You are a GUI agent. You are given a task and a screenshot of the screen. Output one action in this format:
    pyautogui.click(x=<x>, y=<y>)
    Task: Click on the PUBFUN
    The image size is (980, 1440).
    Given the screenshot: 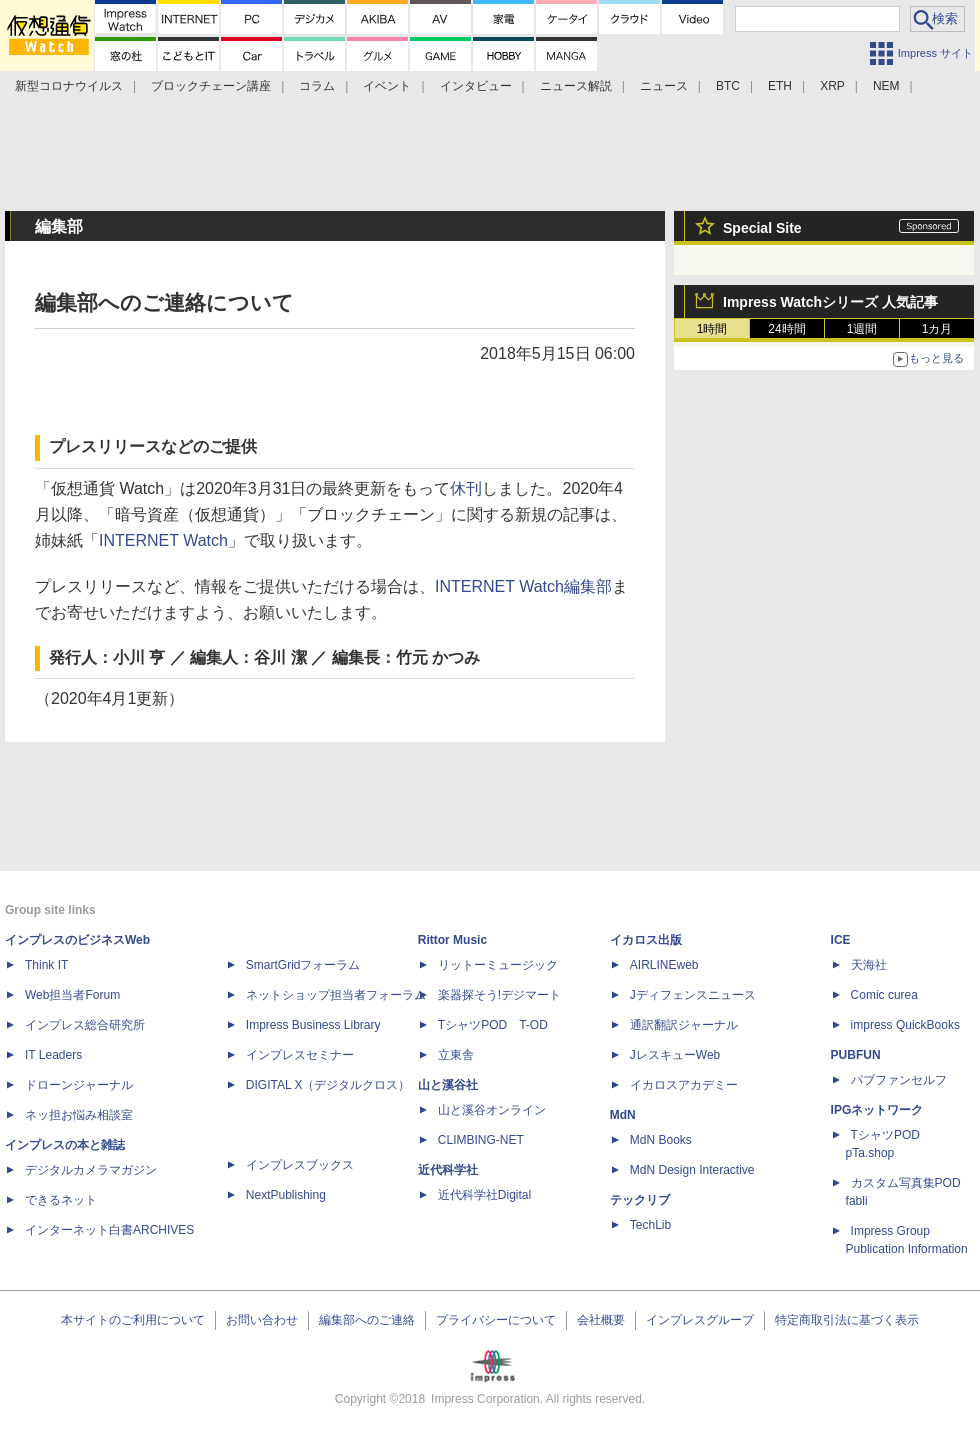 What is the action you would take?
    pyautogui.click(x=856, y=1055)
    